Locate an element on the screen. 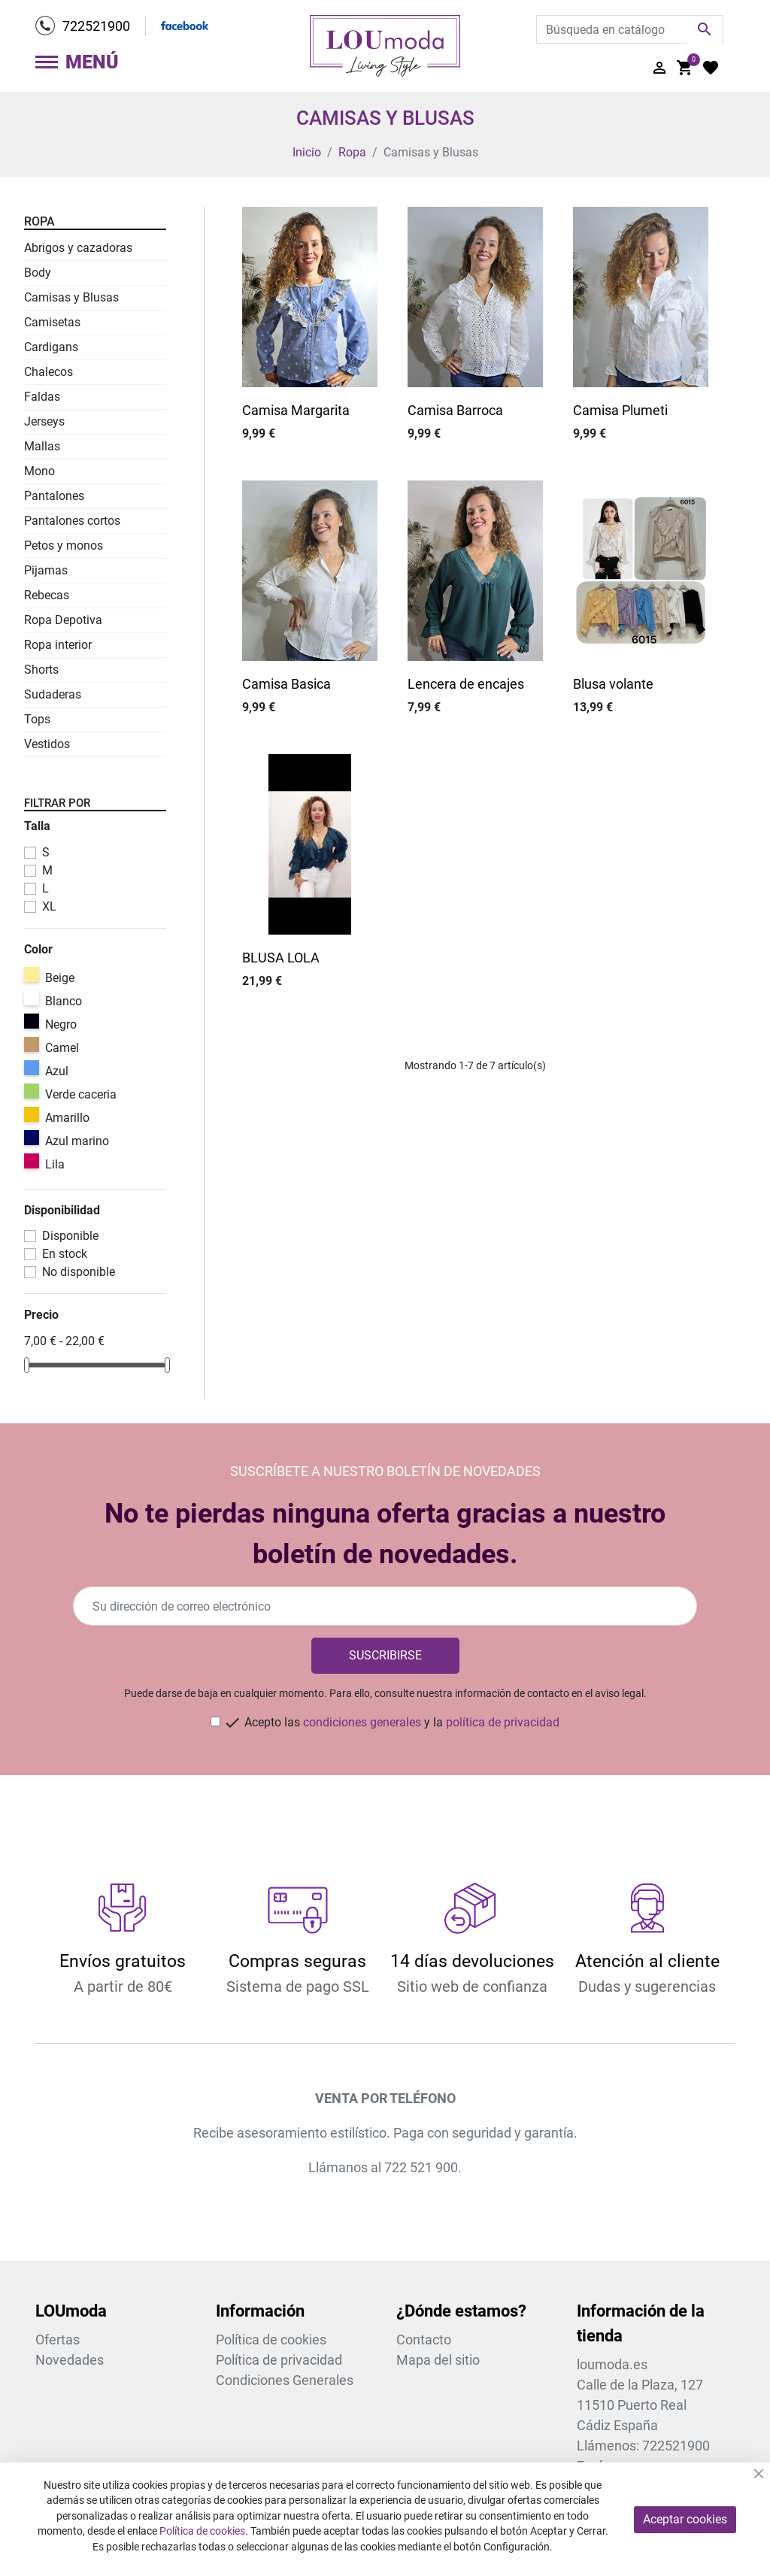 Image resolution: width=770 pixels, height=2576 pixels. Abrigos y cazadoras is located at coordinates (78, 248).